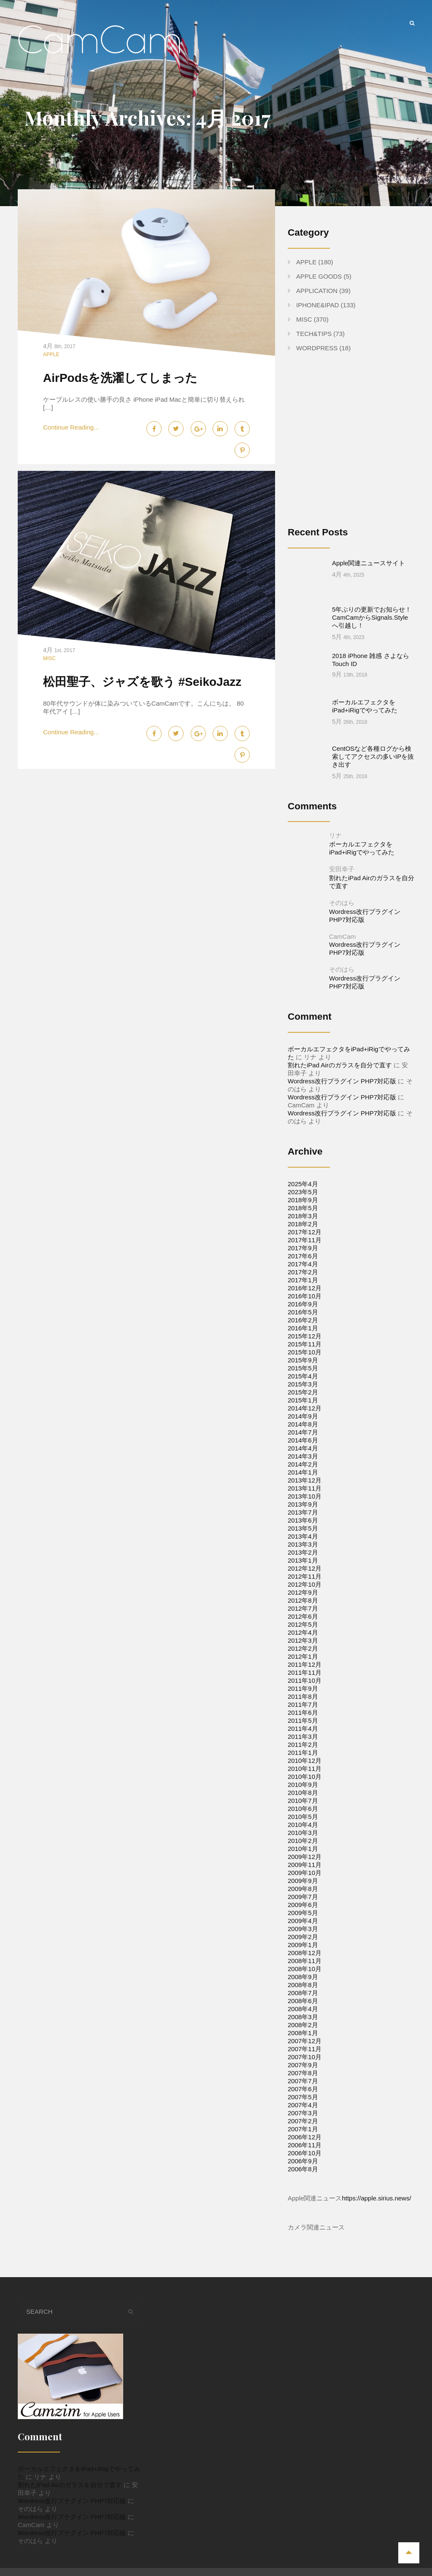 Image resolution: width=432 pixels, height=2576 pixels. I want to click on 2007年11月, so click(304, 2016).